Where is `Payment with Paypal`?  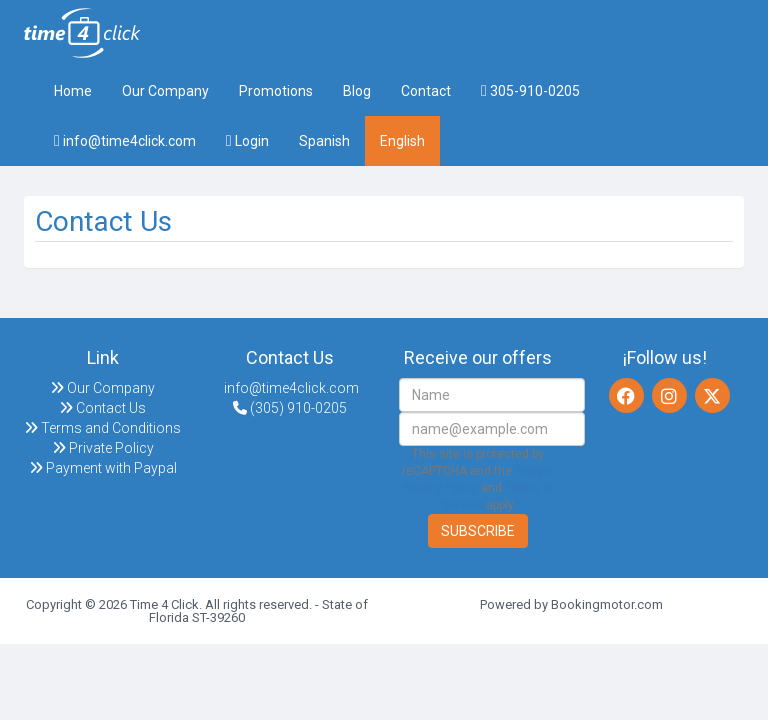 Payment with Paypal is located at coordinates (103, 468).